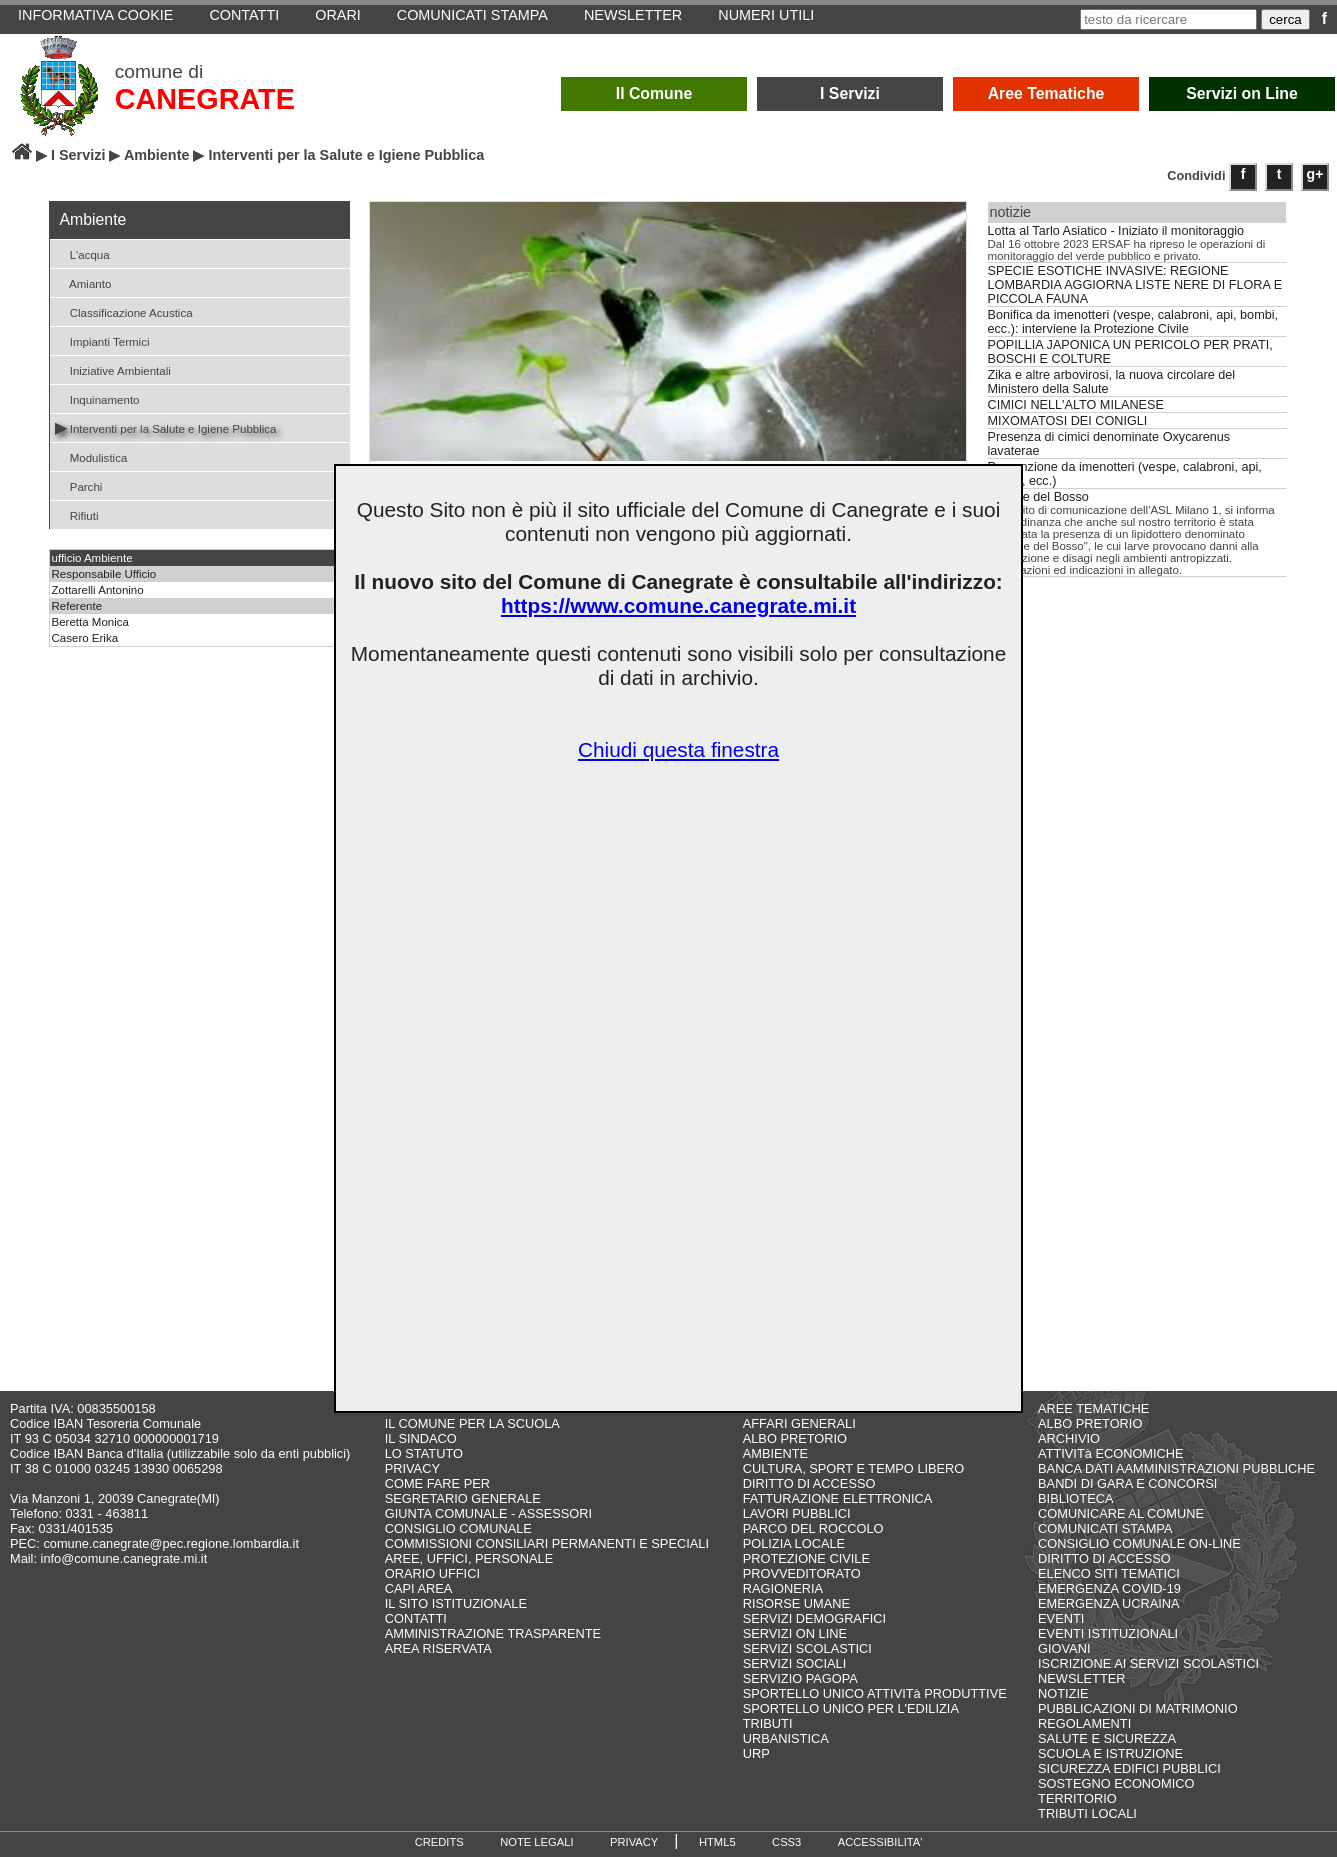 This screenshot has width=1337, height=1857. I want to click on PROVVEDITORATO, so click(802, 1573).